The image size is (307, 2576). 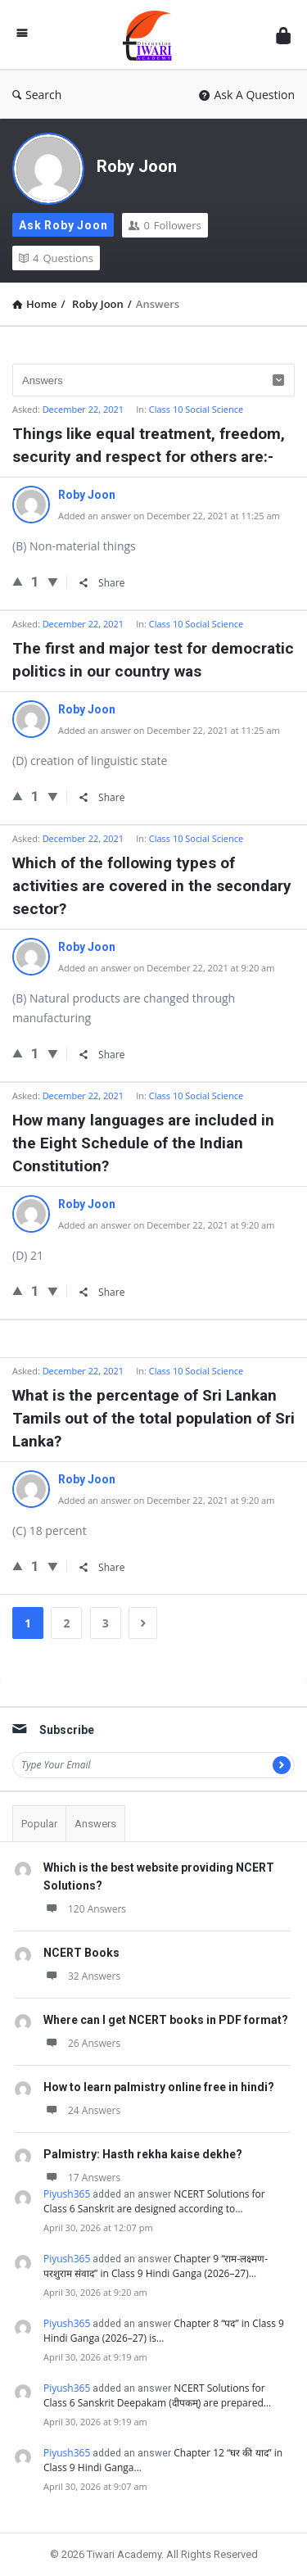 I want to click on Search, so click(x=36, y=94).